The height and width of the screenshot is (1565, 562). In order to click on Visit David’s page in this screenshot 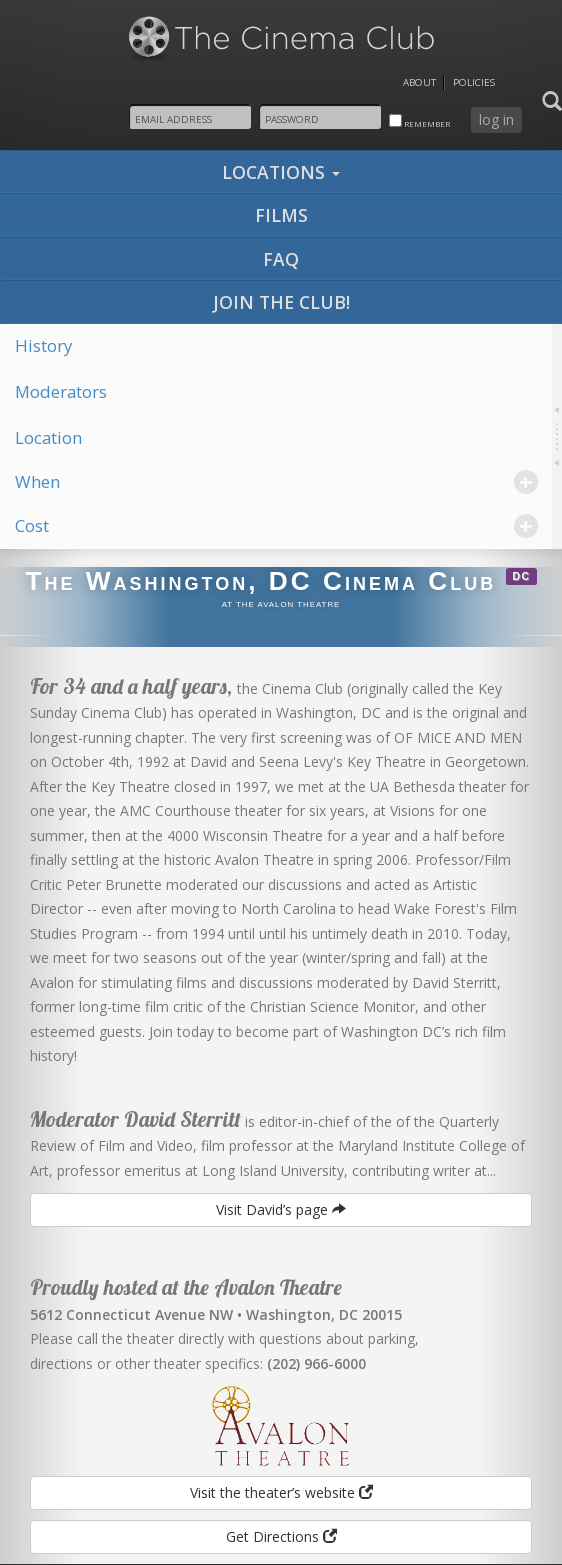, I will do `click(281, 1209)`.